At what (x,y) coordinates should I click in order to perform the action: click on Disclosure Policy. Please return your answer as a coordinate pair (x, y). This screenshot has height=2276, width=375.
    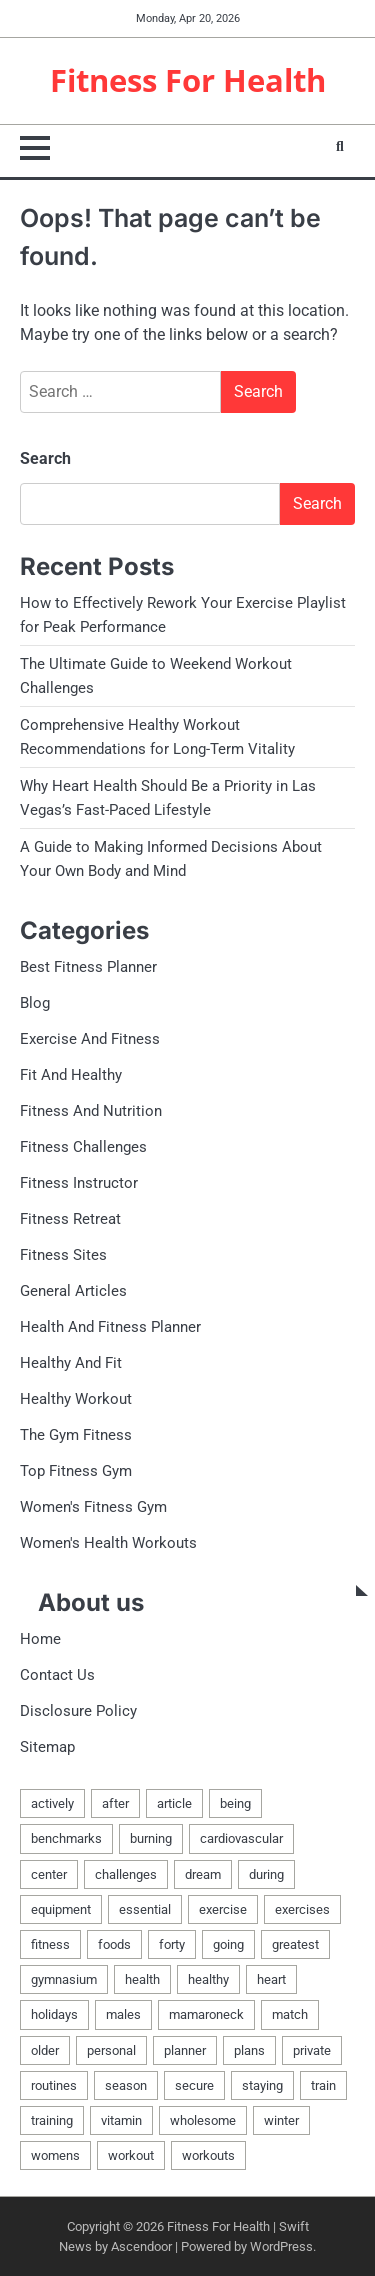
    Looking at the image, I should click on (78, 1711).